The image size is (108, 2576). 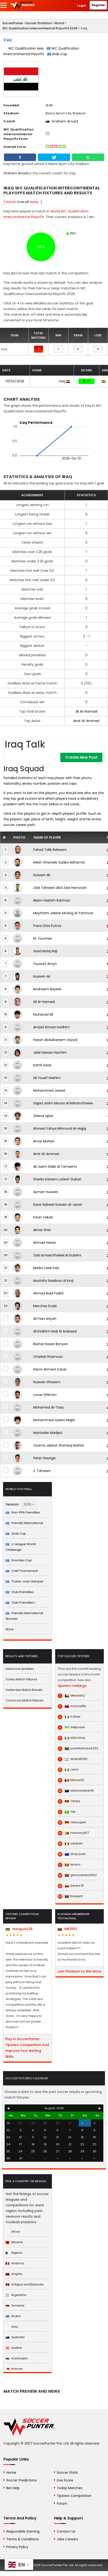 What do you see at coordinates (41, 875) in the screenshot?
I see `Hussein Ali` at bounding box center [41, 875].